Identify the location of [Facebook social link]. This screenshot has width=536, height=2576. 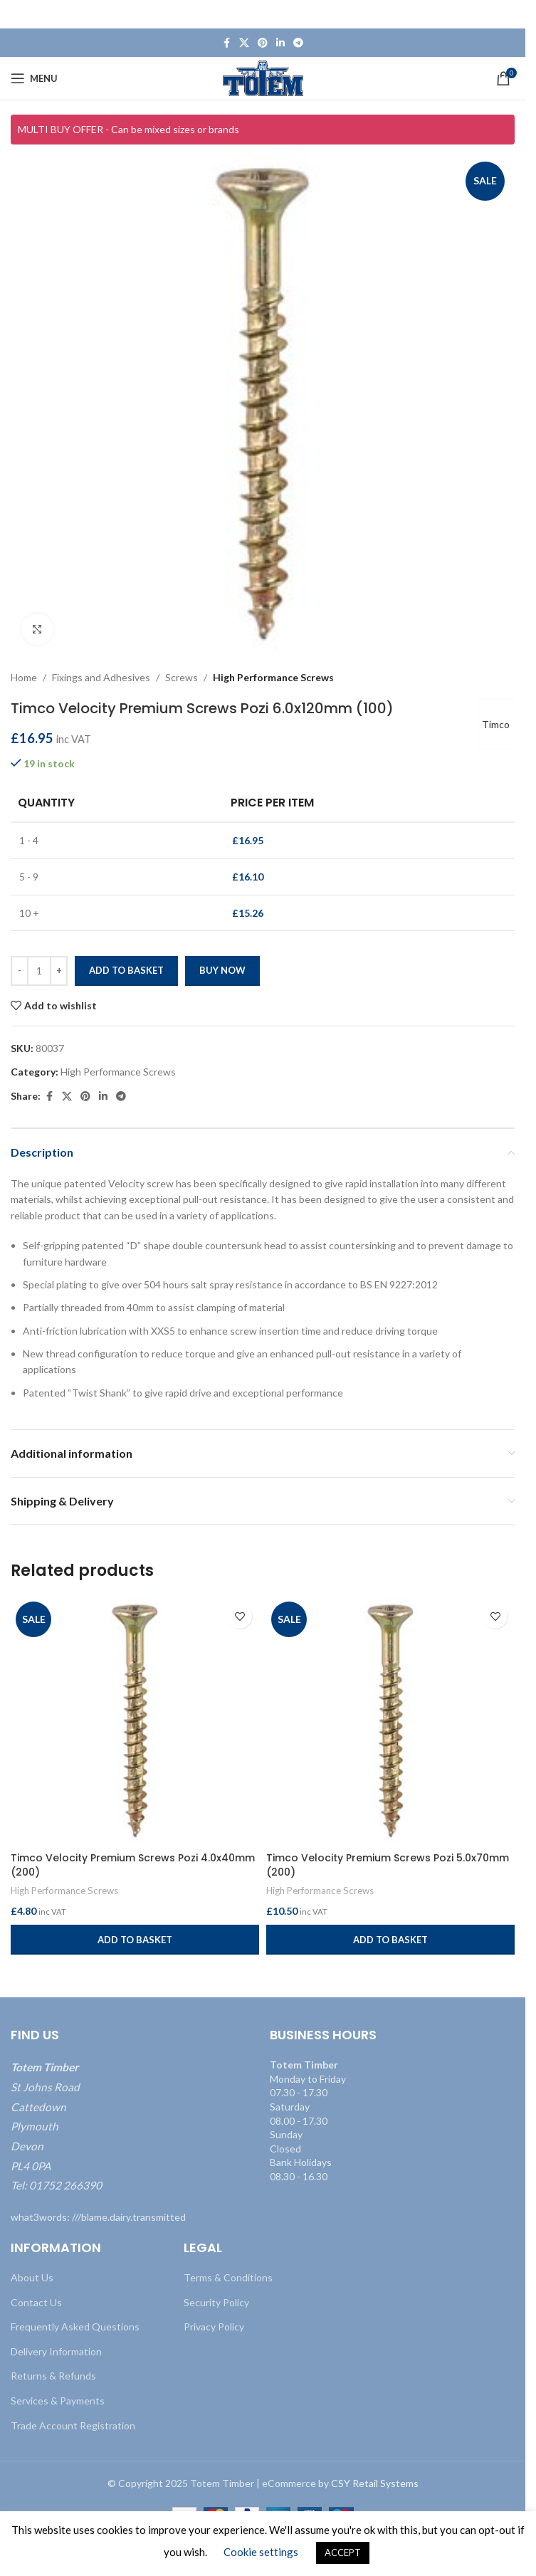
(226, 43).